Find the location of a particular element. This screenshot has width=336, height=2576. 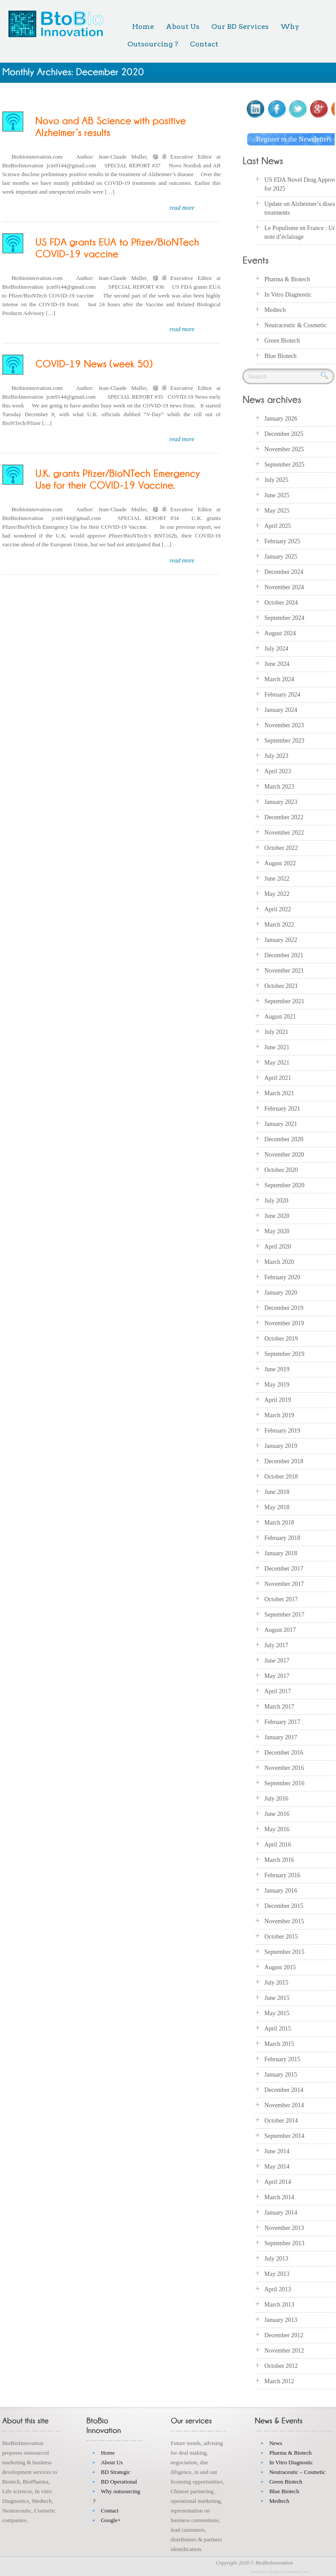

inkthemes.com is located at coordinates (296, 2571).